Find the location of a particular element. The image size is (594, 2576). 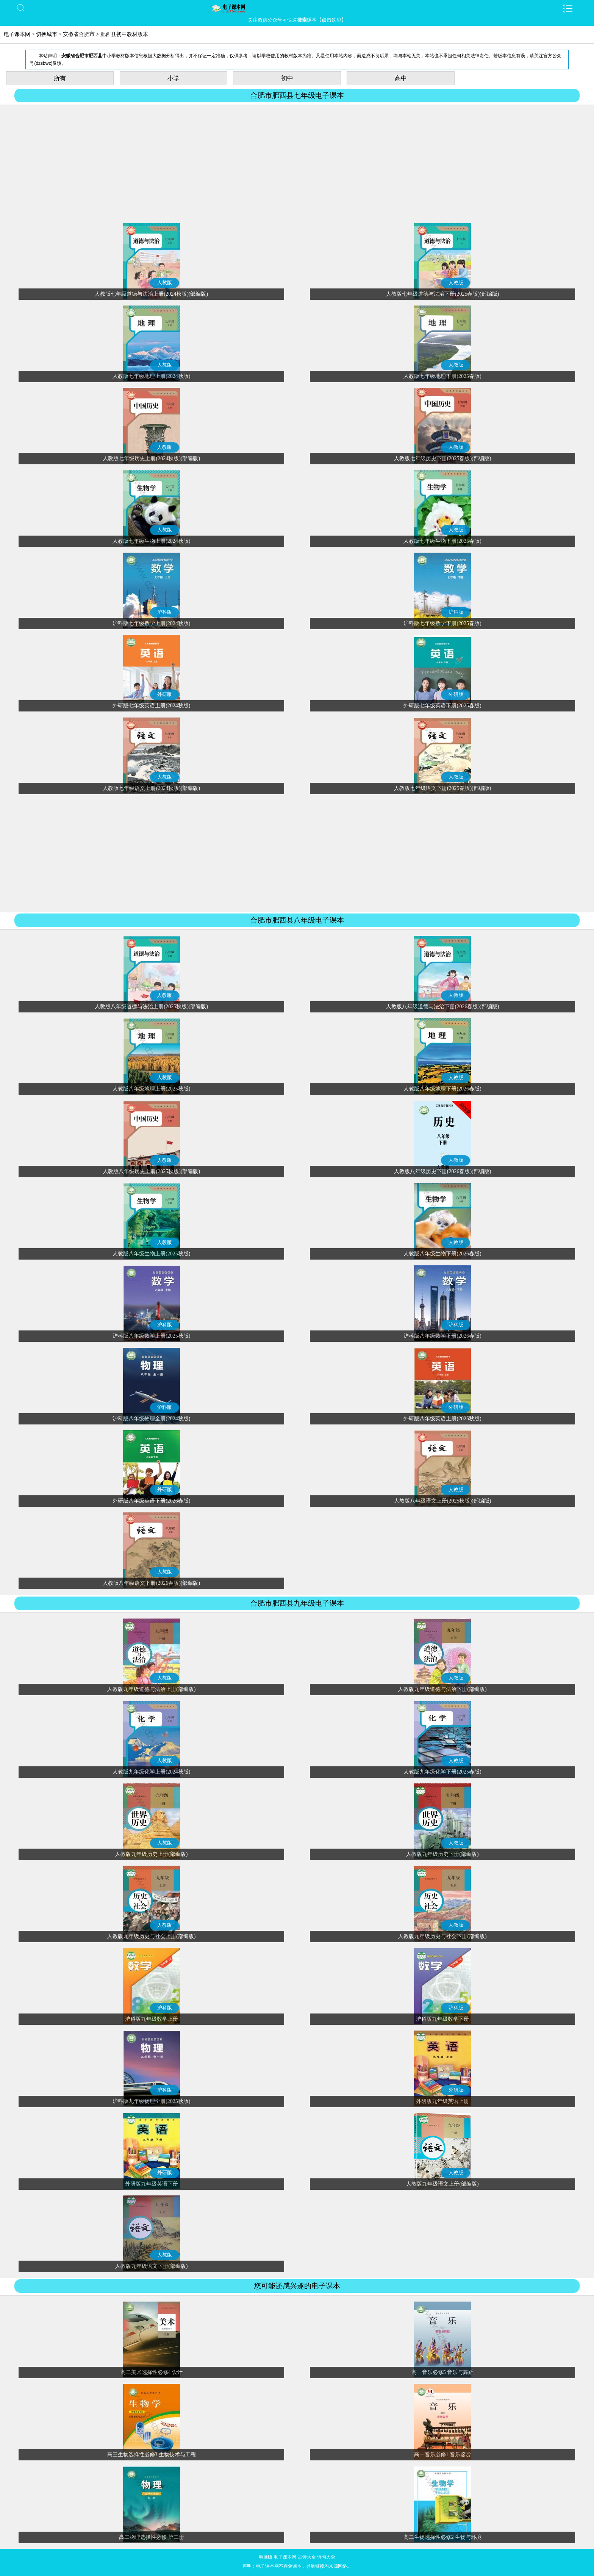

关注微信公众号可快速课本【点击这里】 is located at coordinates (297, 20).